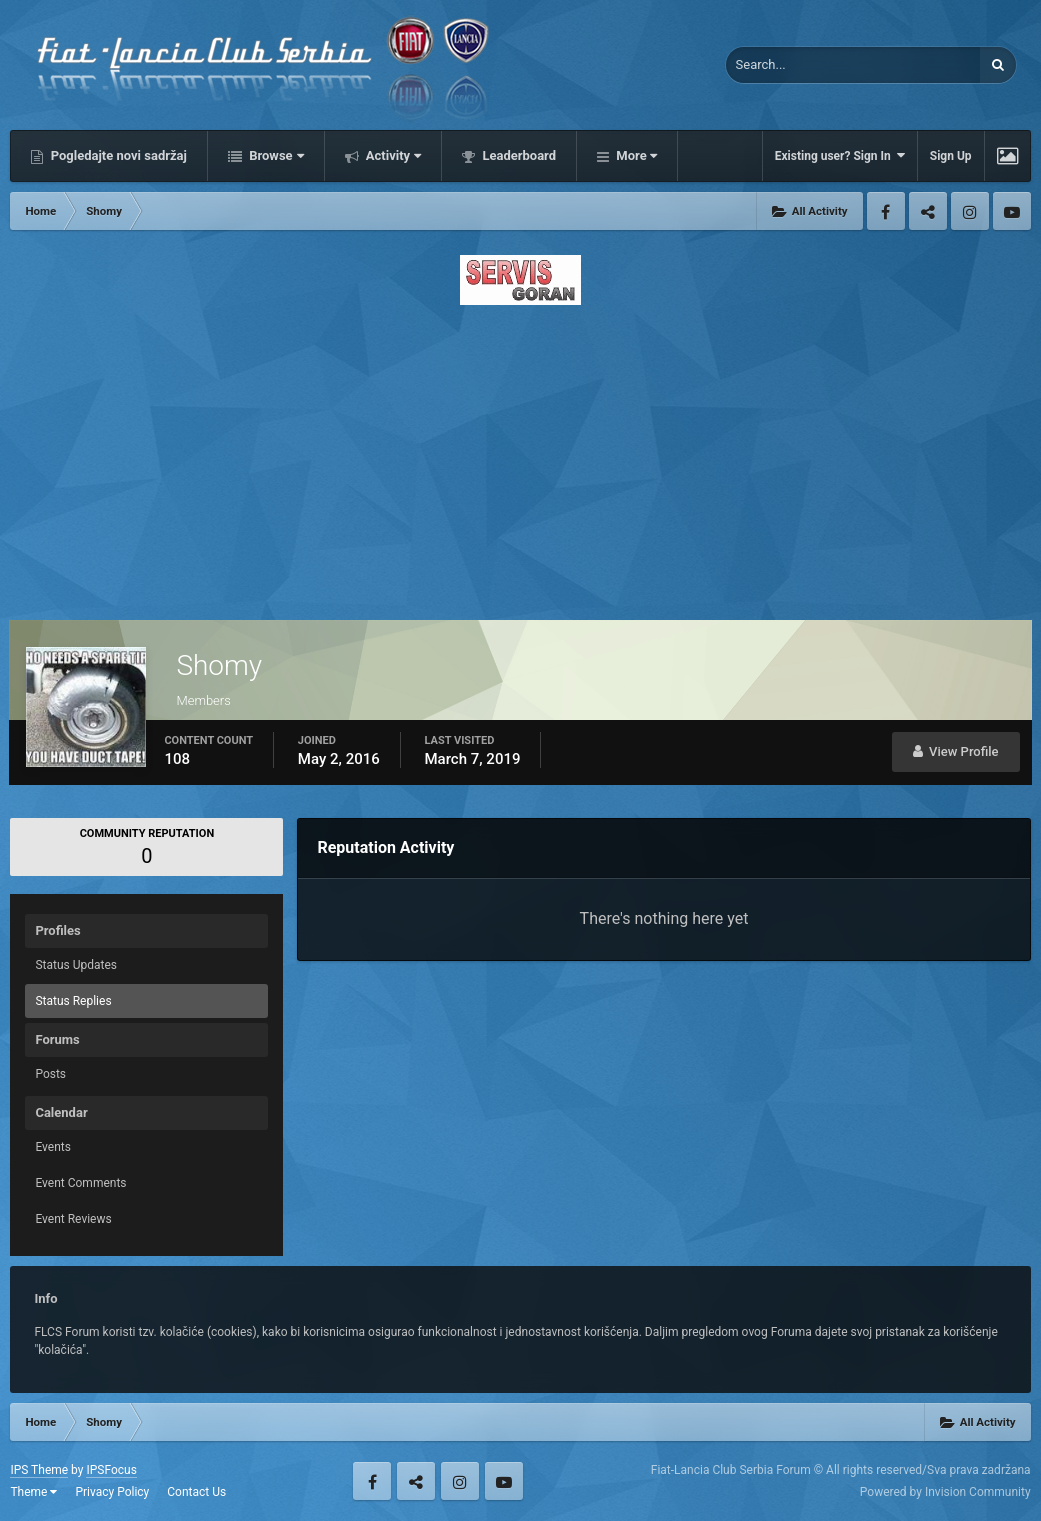  Describe the element at coordinates (928, 211) in the screenshot. I see `Twitter` at that location.